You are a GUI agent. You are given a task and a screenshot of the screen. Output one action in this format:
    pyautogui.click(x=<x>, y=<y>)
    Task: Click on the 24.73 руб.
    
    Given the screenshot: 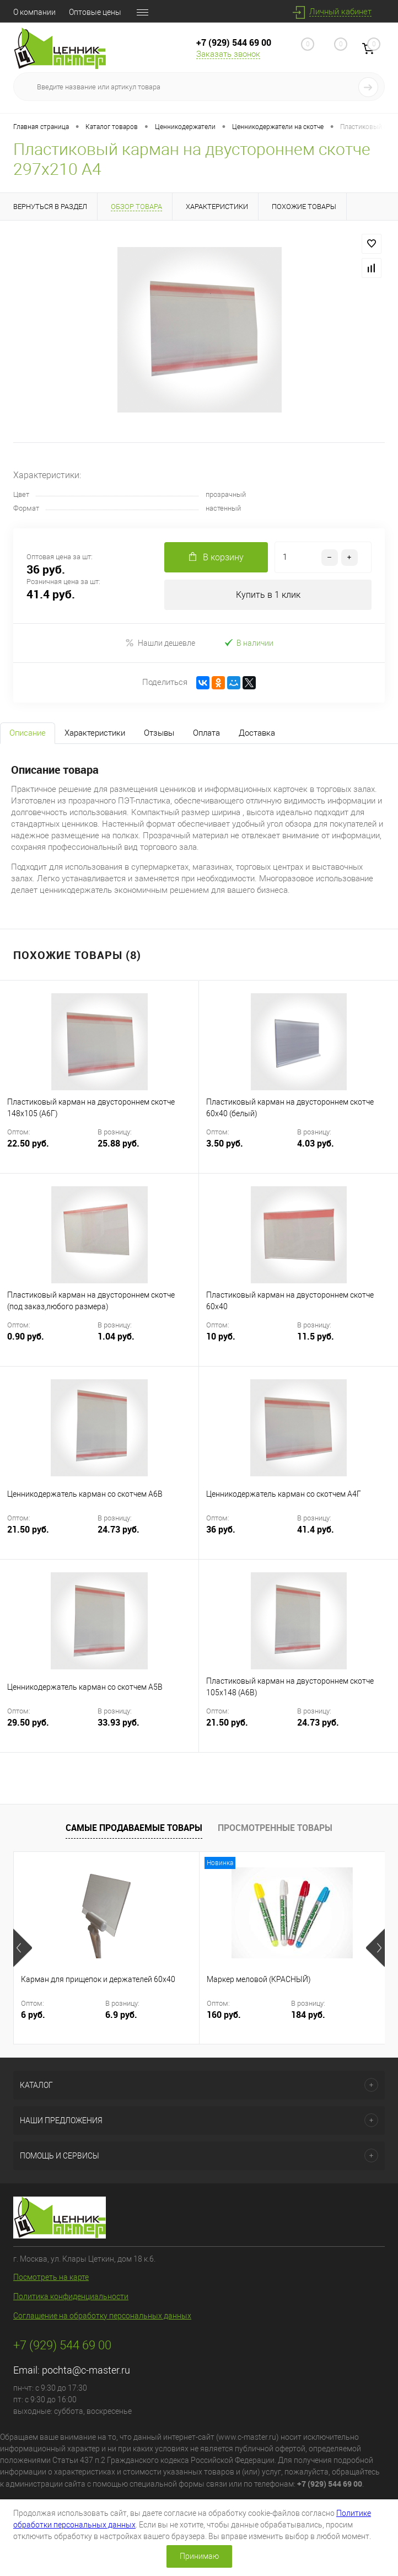 What is the action you would take?
    pyautogui.click(x=118, y=1529)
    